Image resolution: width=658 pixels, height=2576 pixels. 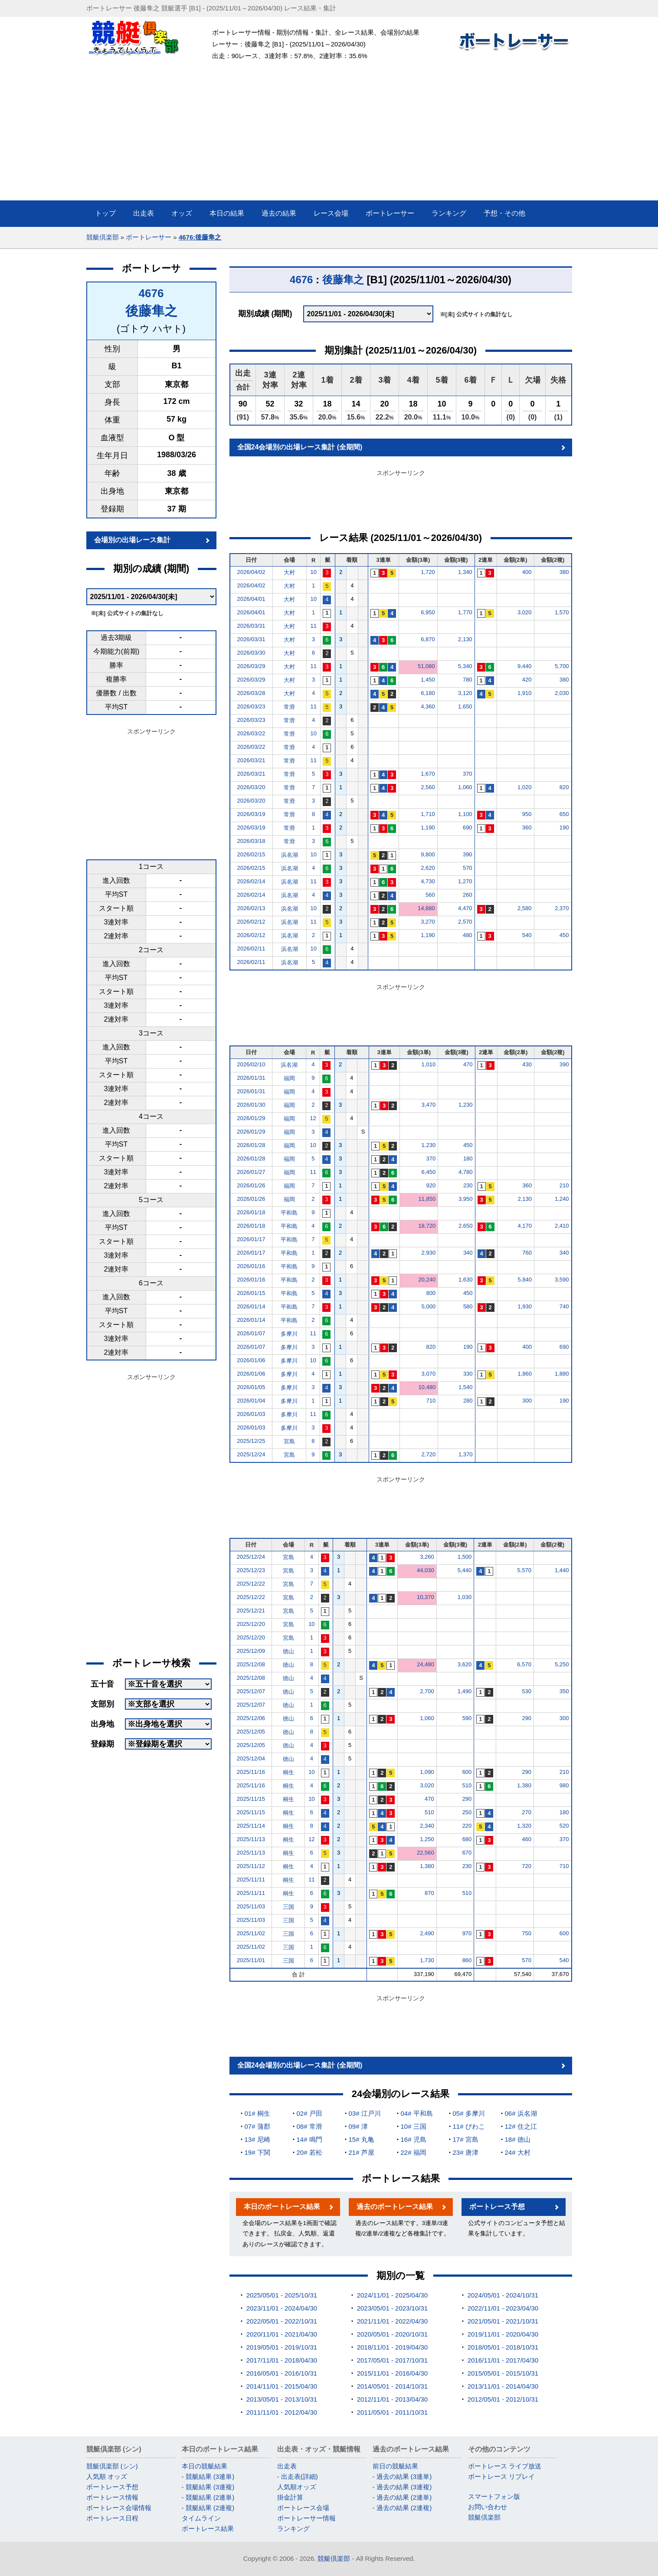 What do you see at coordinates (413, 2126) in the screenshot?
I see `10# 三国` at bounding box center [413, 2126].